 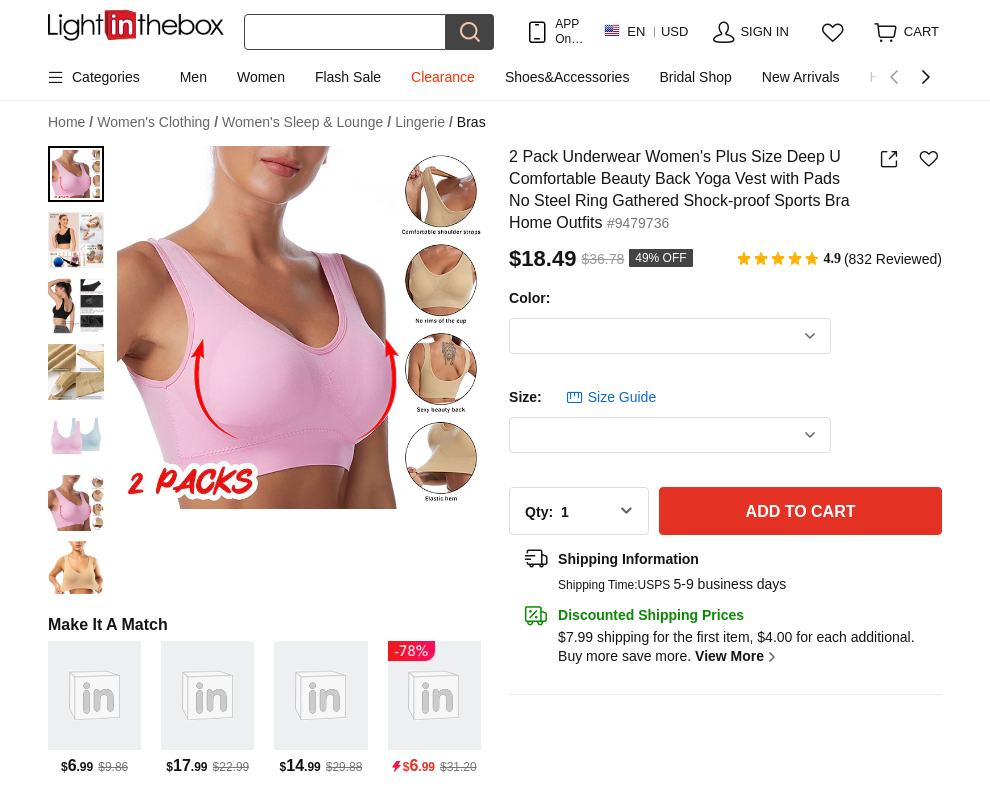 I want to click on Home, so click(x=70, y=122).